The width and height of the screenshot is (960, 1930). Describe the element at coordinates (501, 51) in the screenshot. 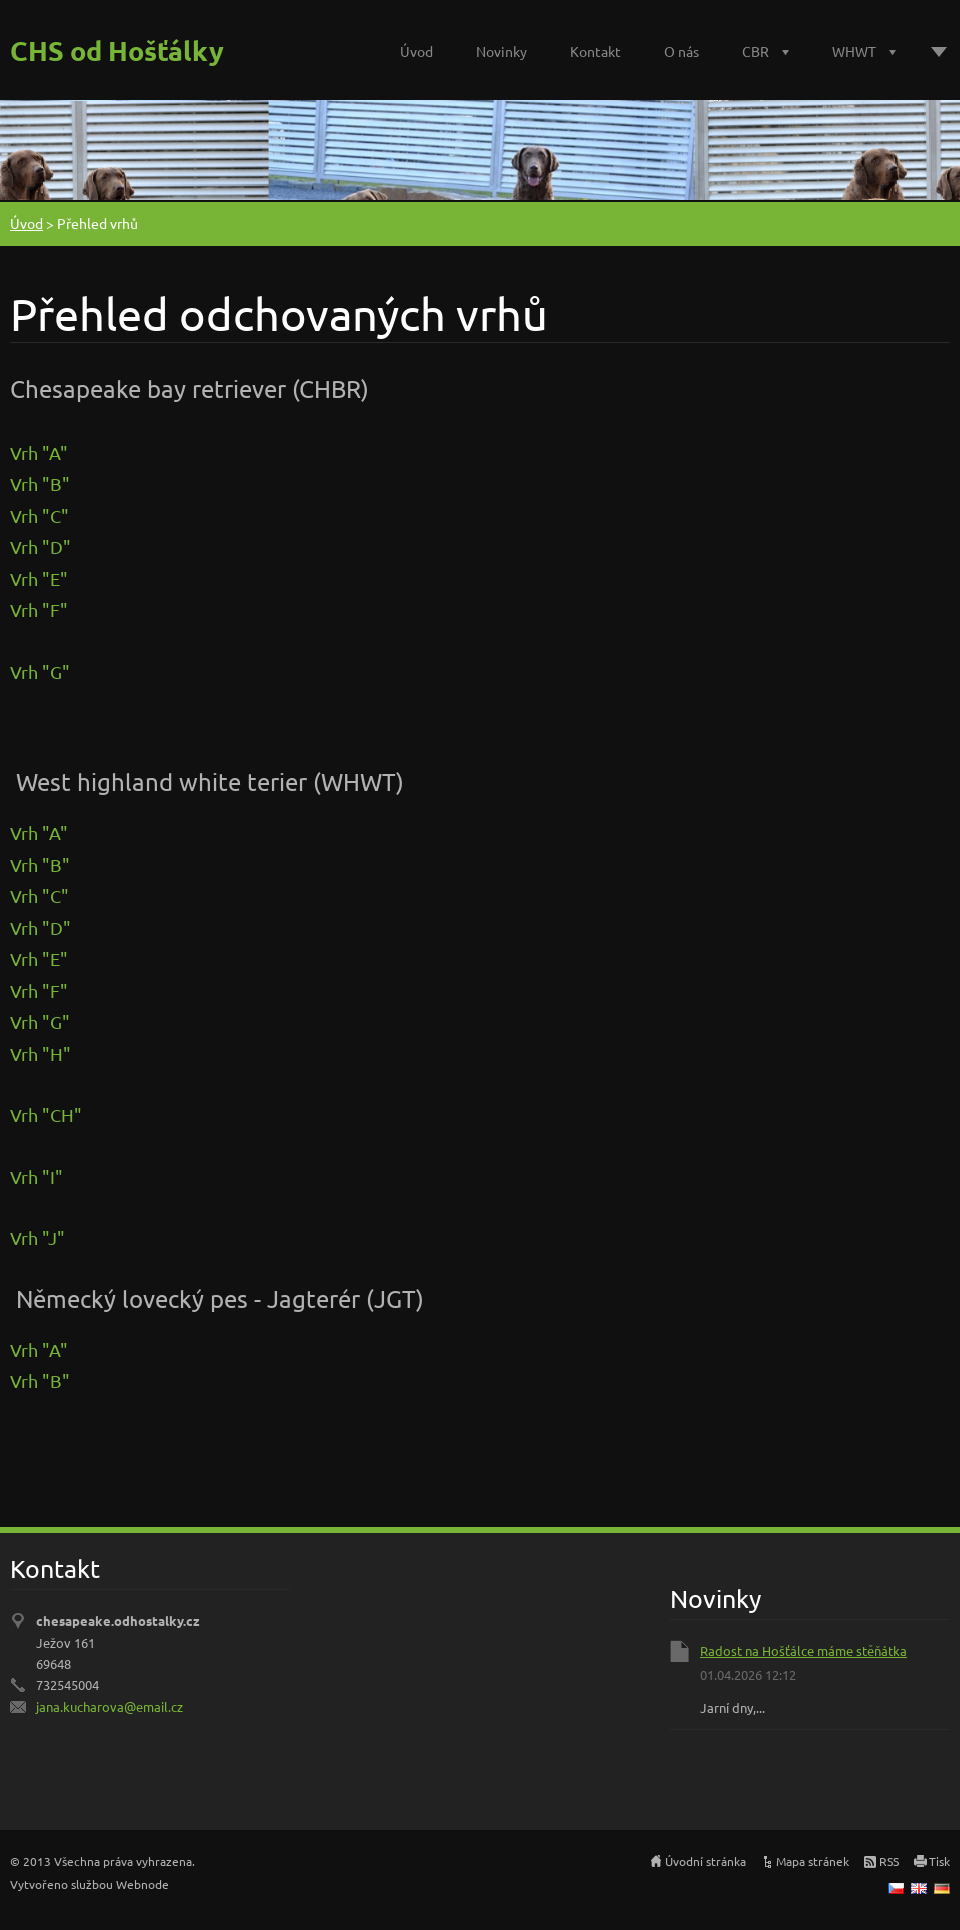

I see `Novinky` at that location.